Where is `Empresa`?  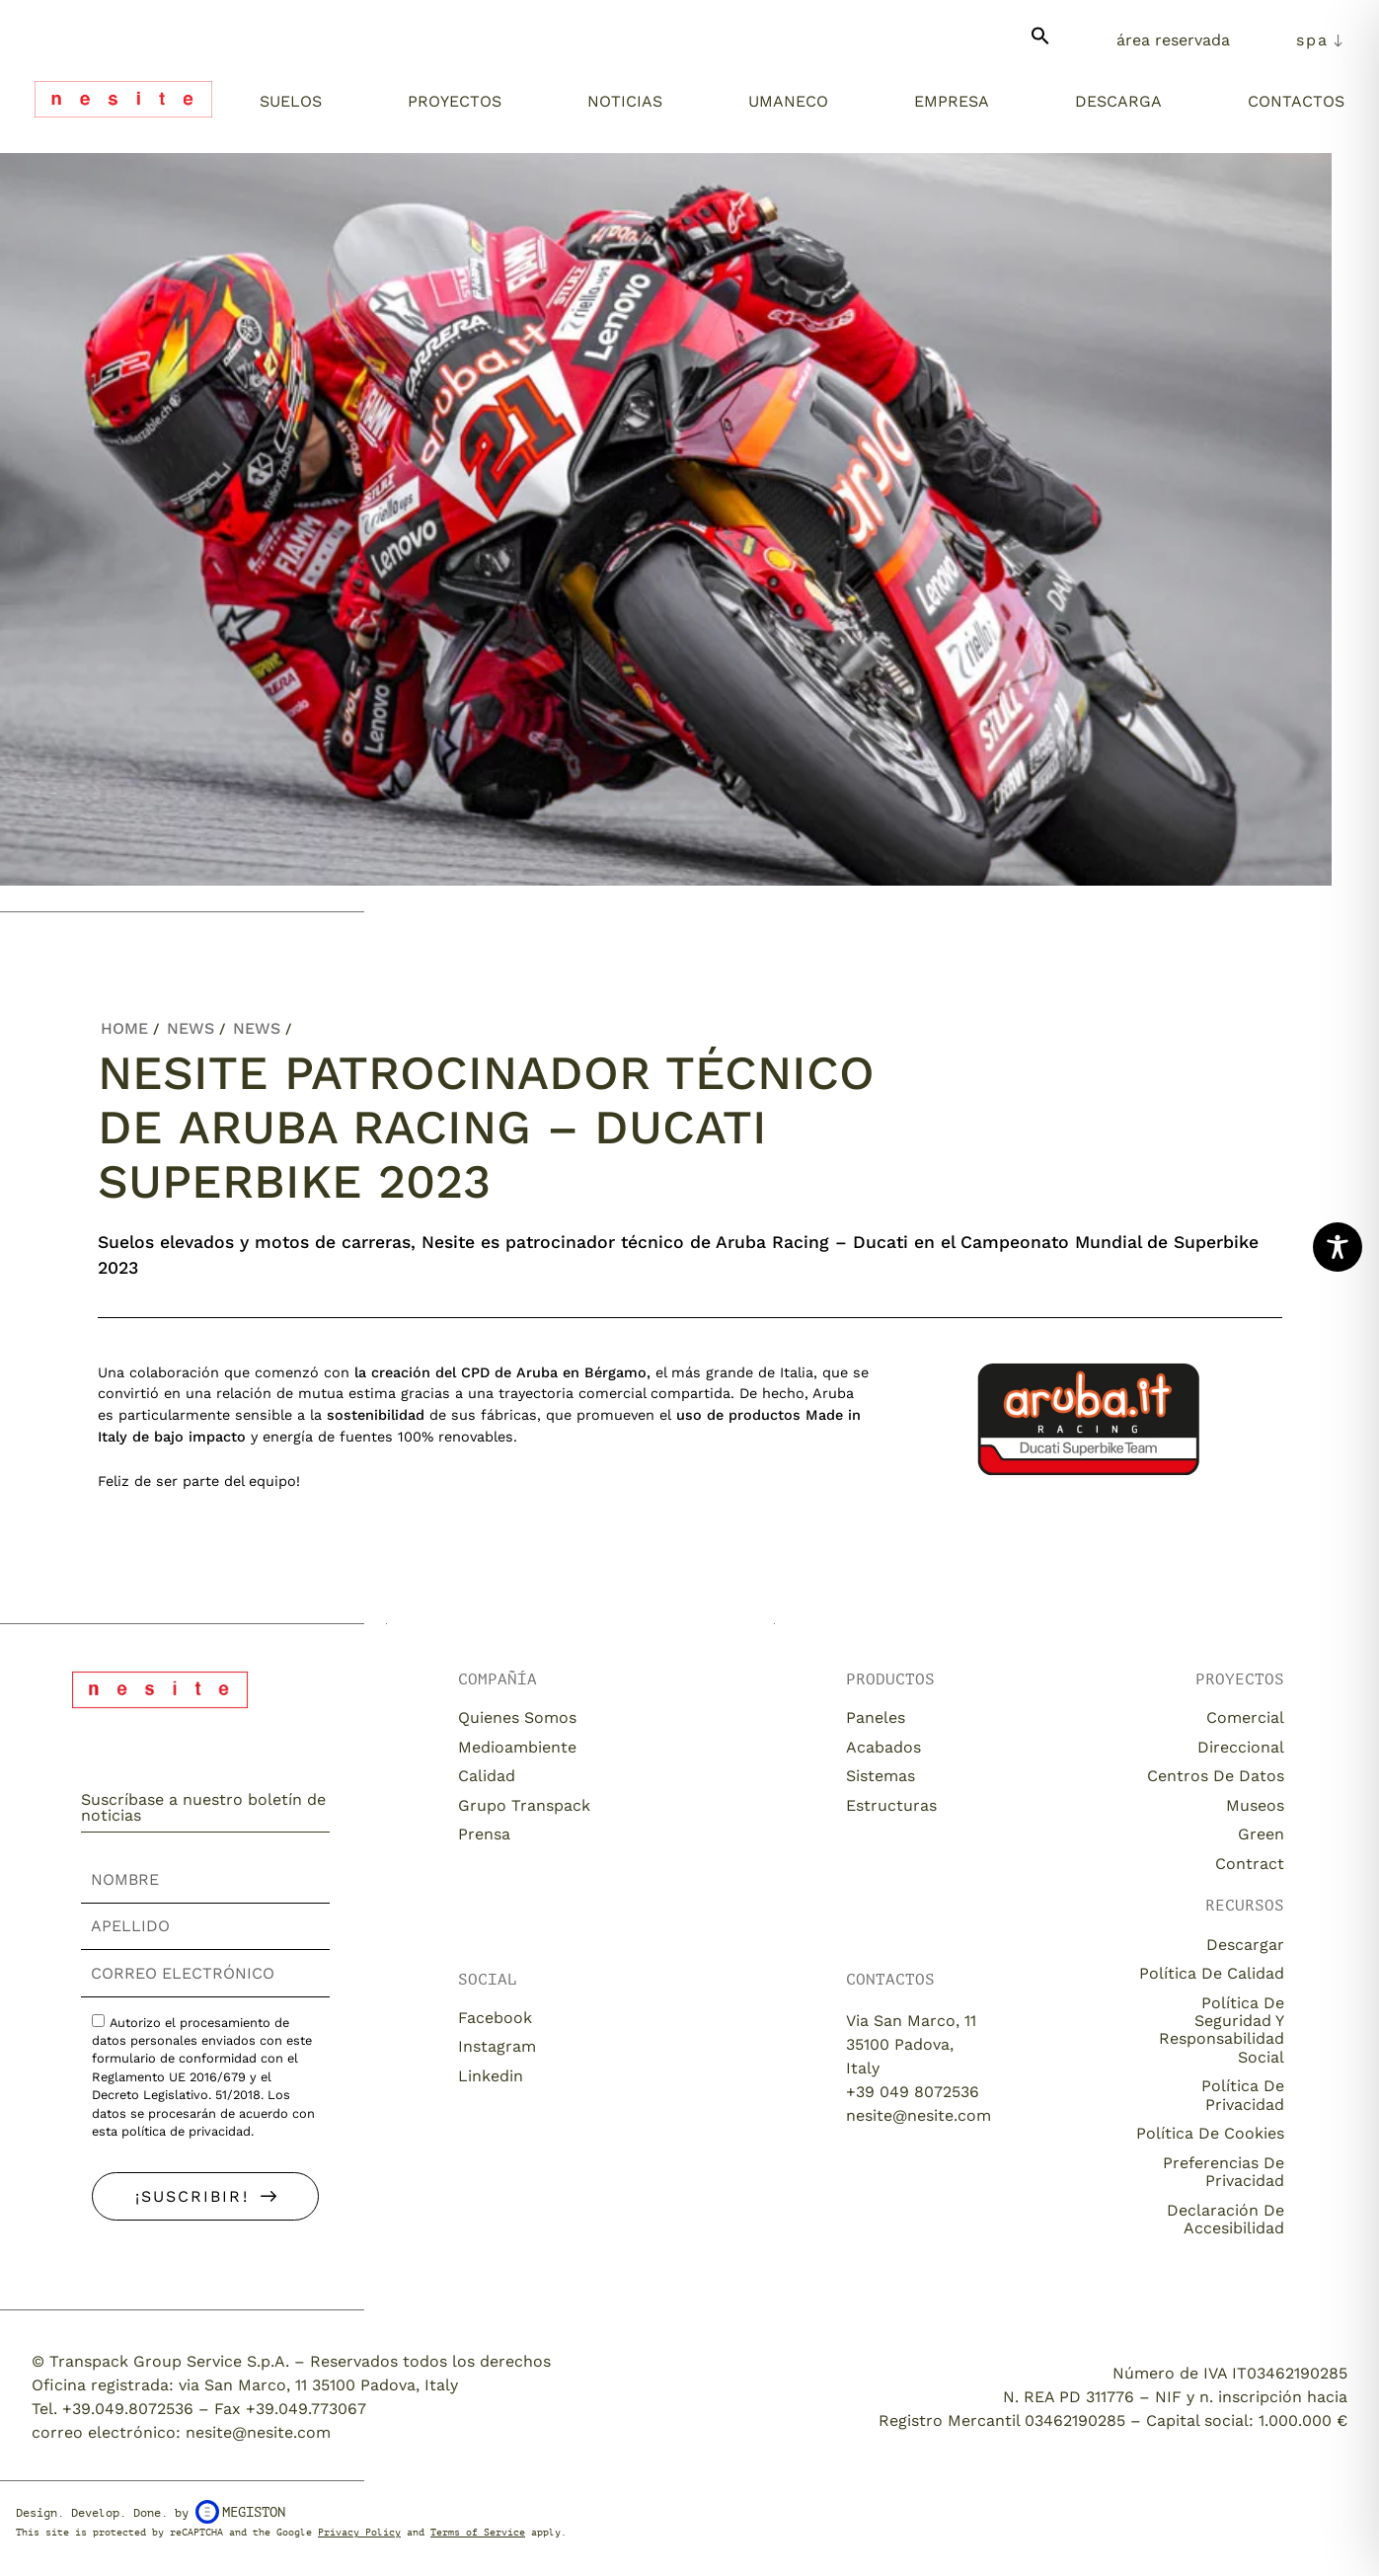
Empresa is located at coordinates (951, 101).